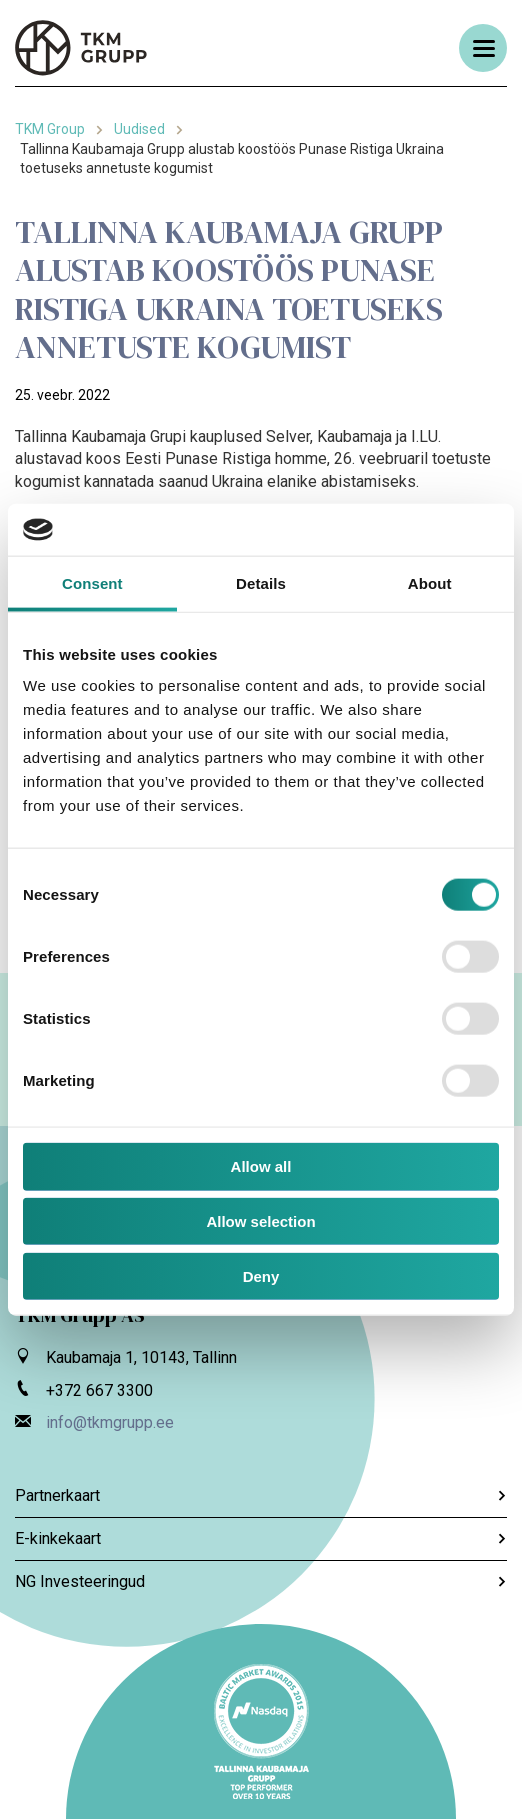 The height and width of the screenshot is (1819, 522). What do you see at coordinates (261, 1276) in the screenshot?
I see `Deny` at bounding box center [261, 1276].